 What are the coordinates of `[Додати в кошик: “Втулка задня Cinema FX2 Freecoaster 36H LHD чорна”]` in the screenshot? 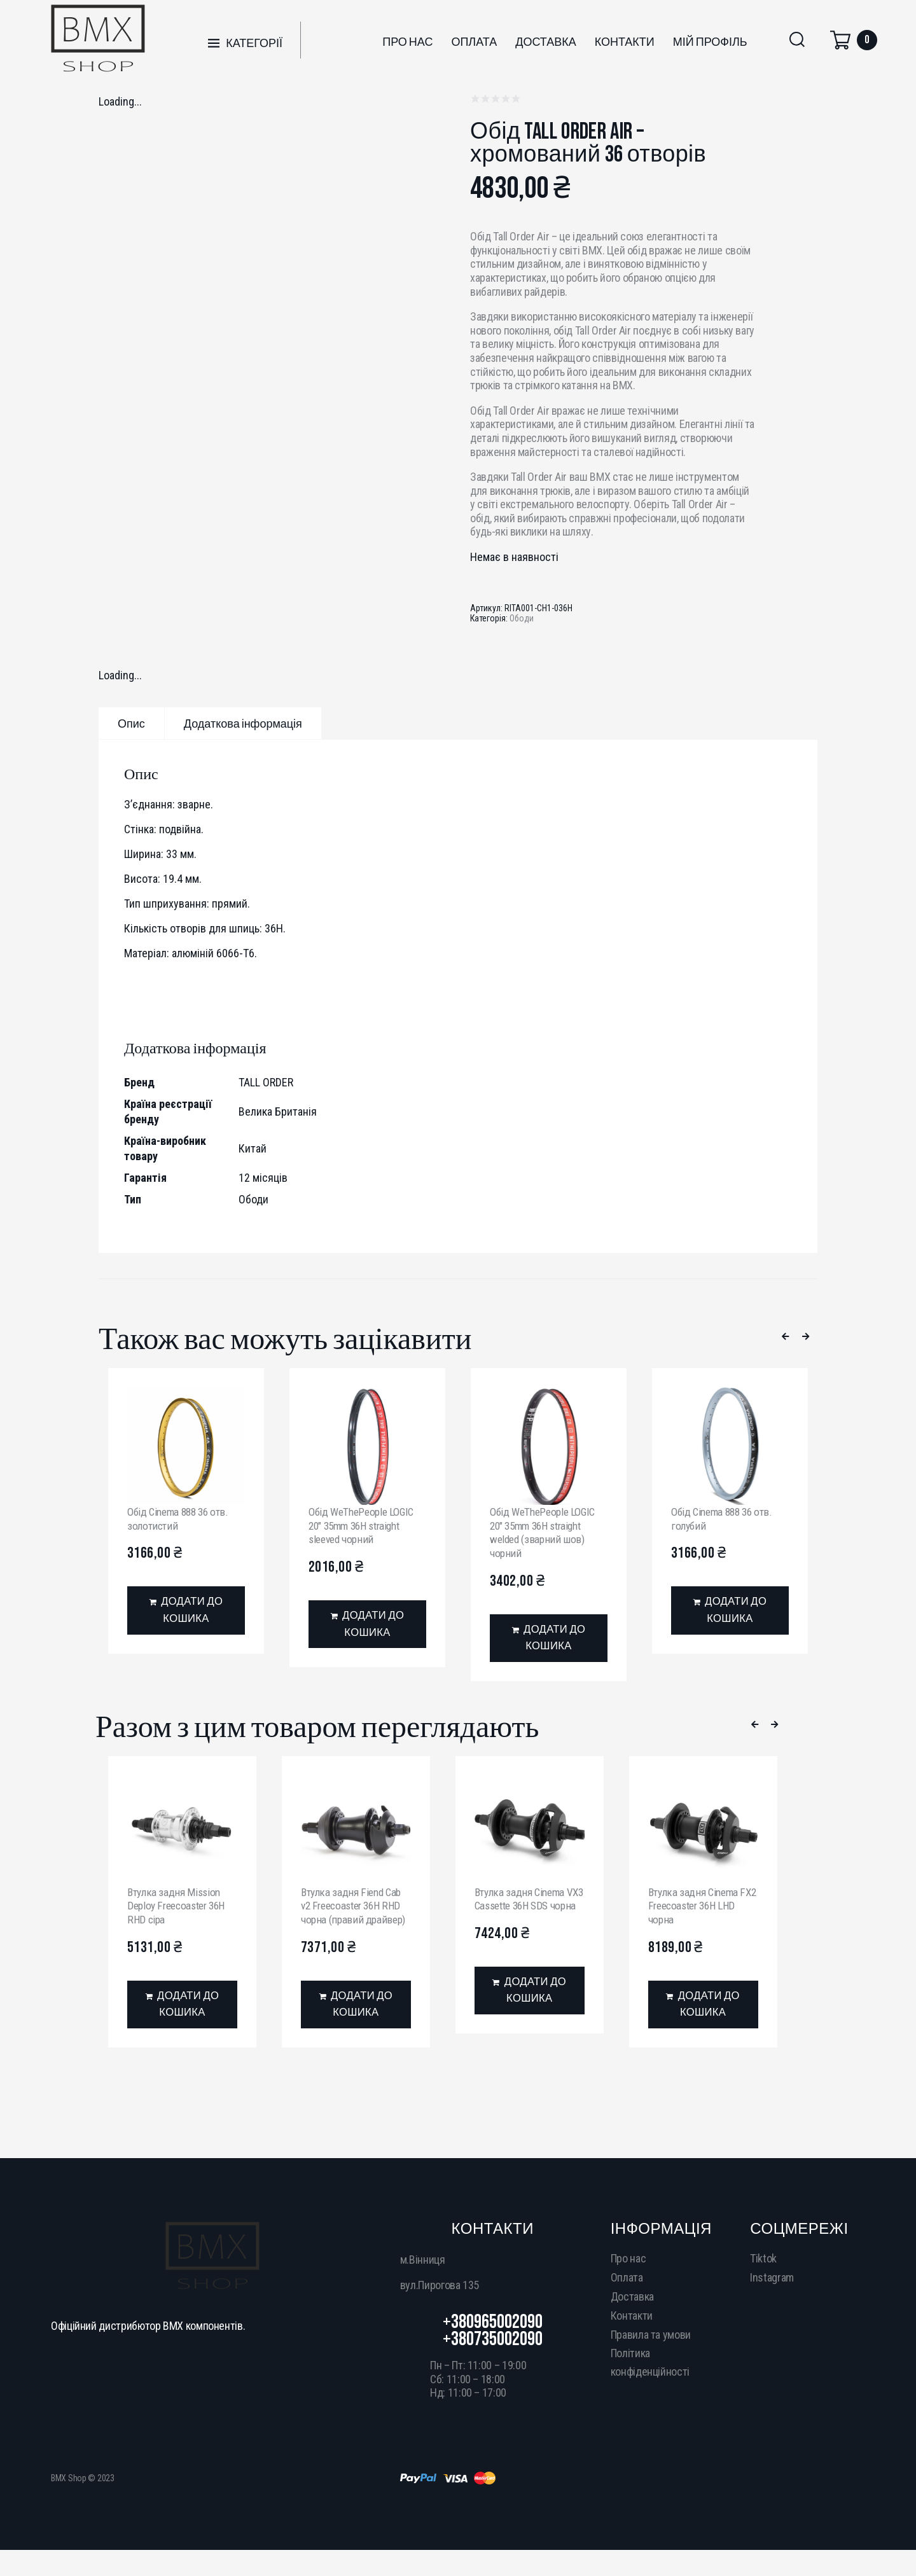 It's located at (703, 2008).